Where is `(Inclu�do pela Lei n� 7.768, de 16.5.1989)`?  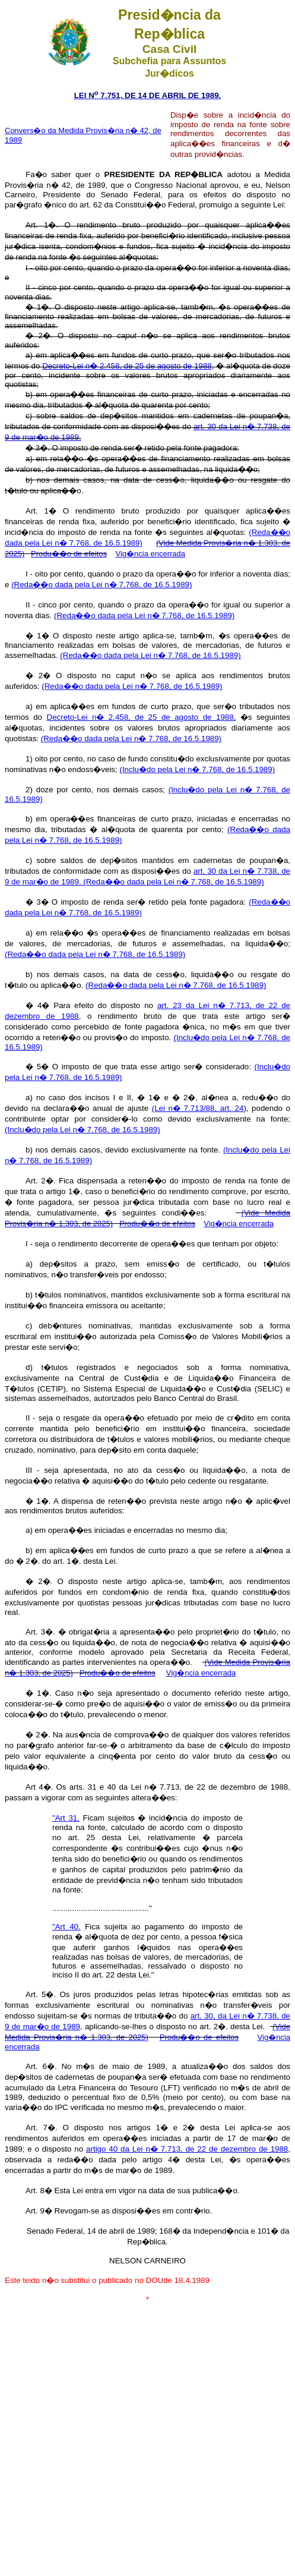
(Inclu�do pela Lei n� 7.768, de 16.5.1989) is located at coordinates (197, 769).